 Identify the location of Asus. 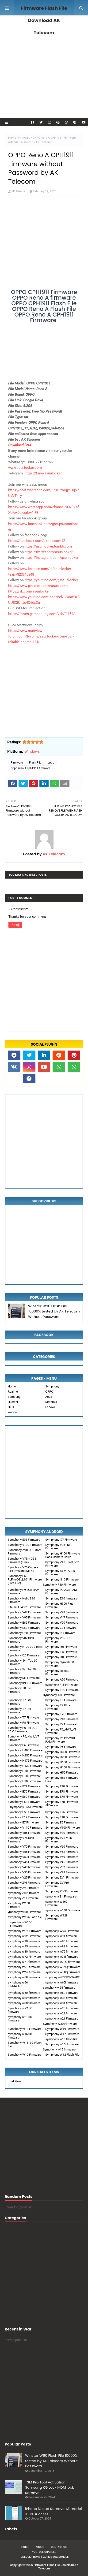
(48, 1396).